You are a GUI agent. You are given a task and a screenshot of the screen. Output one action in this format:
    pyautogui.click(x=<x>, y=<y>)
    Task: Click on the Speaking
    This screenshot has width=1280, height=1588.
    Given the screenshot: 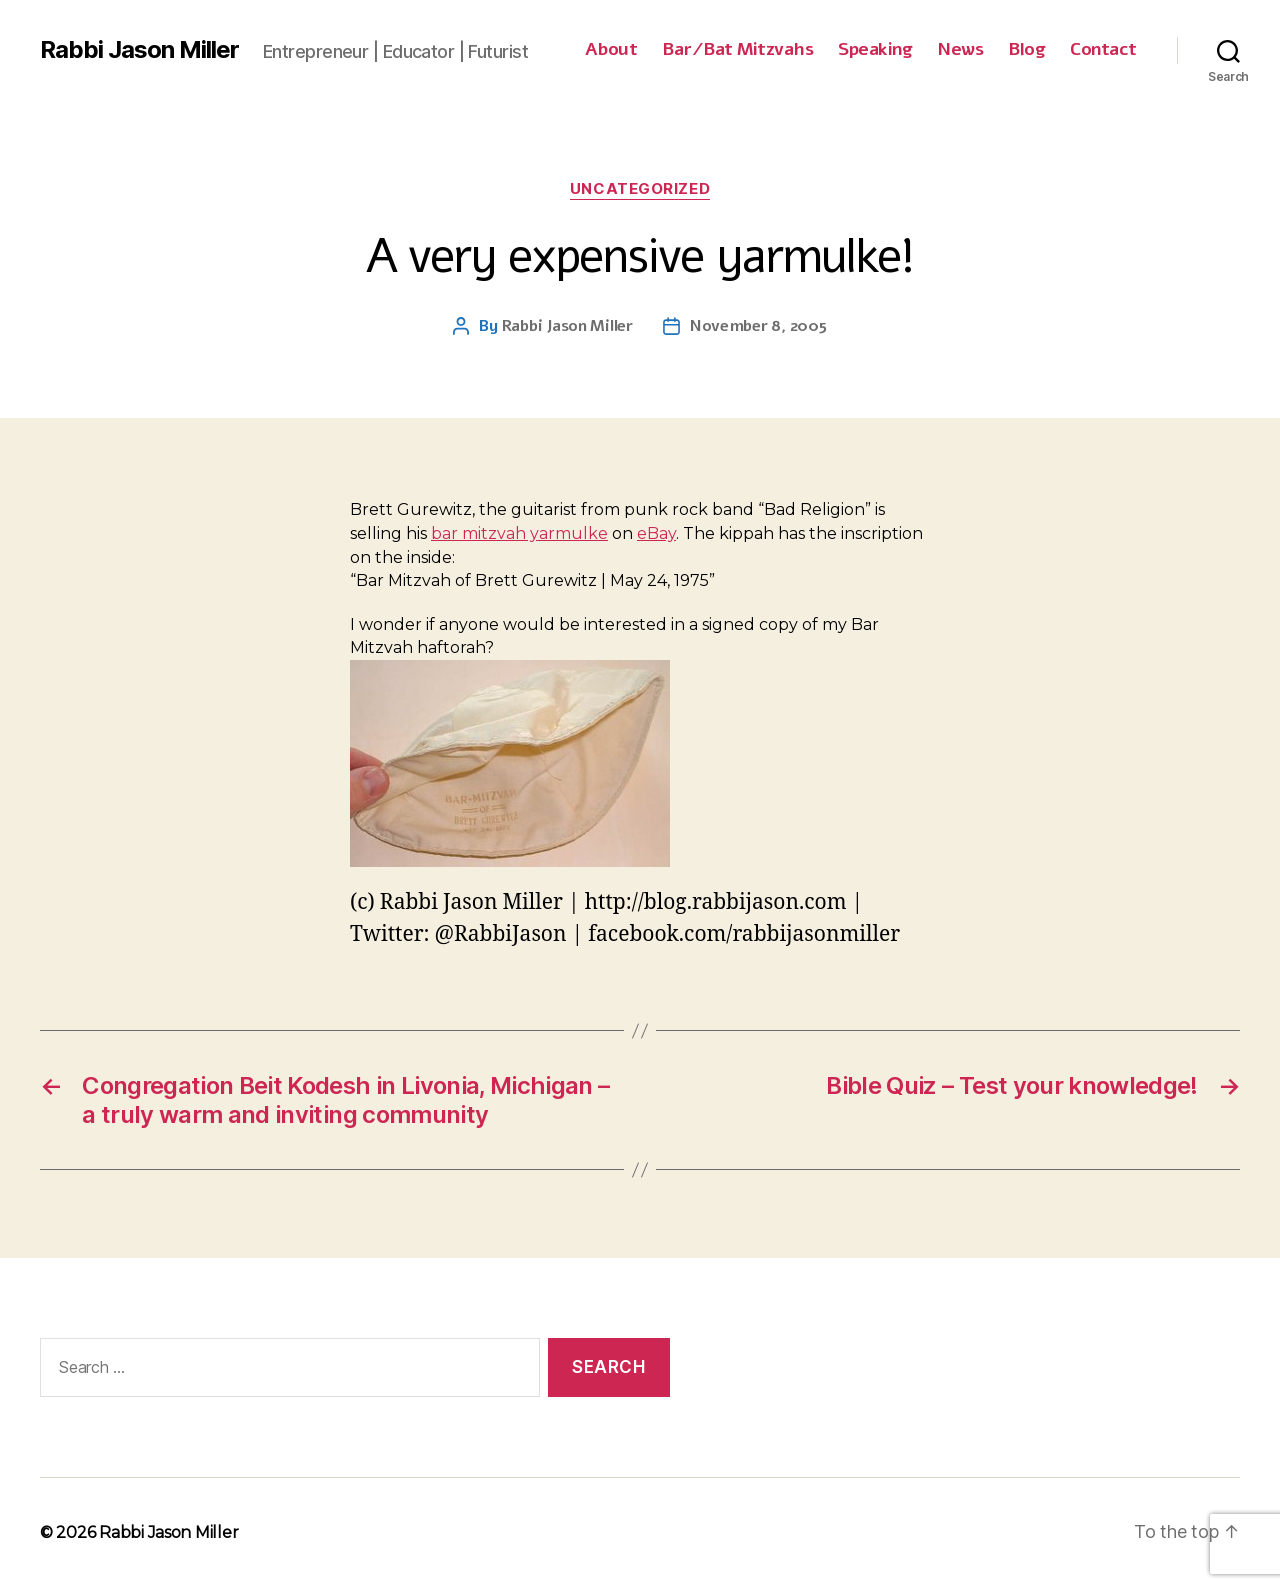 What is the action you would take?
    pyautogui.click(x=875, y=50)
    